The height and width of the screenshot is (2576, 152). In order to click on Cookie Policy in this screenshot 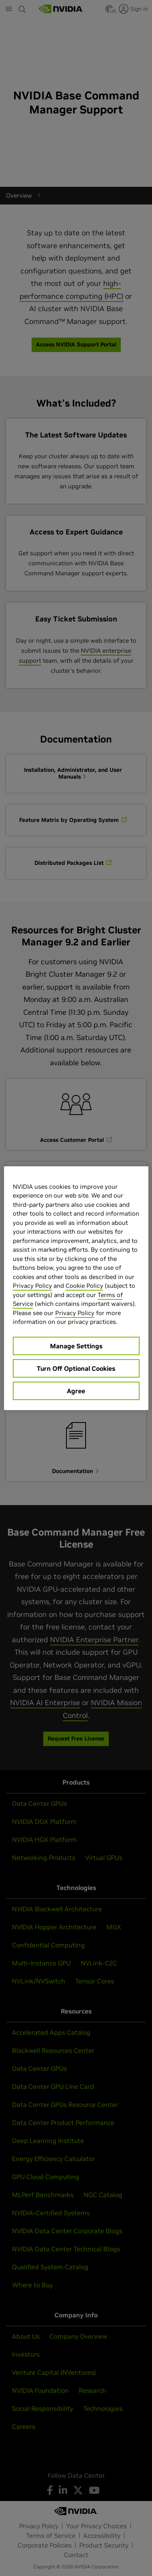, I will do `click(84, 1285)`.